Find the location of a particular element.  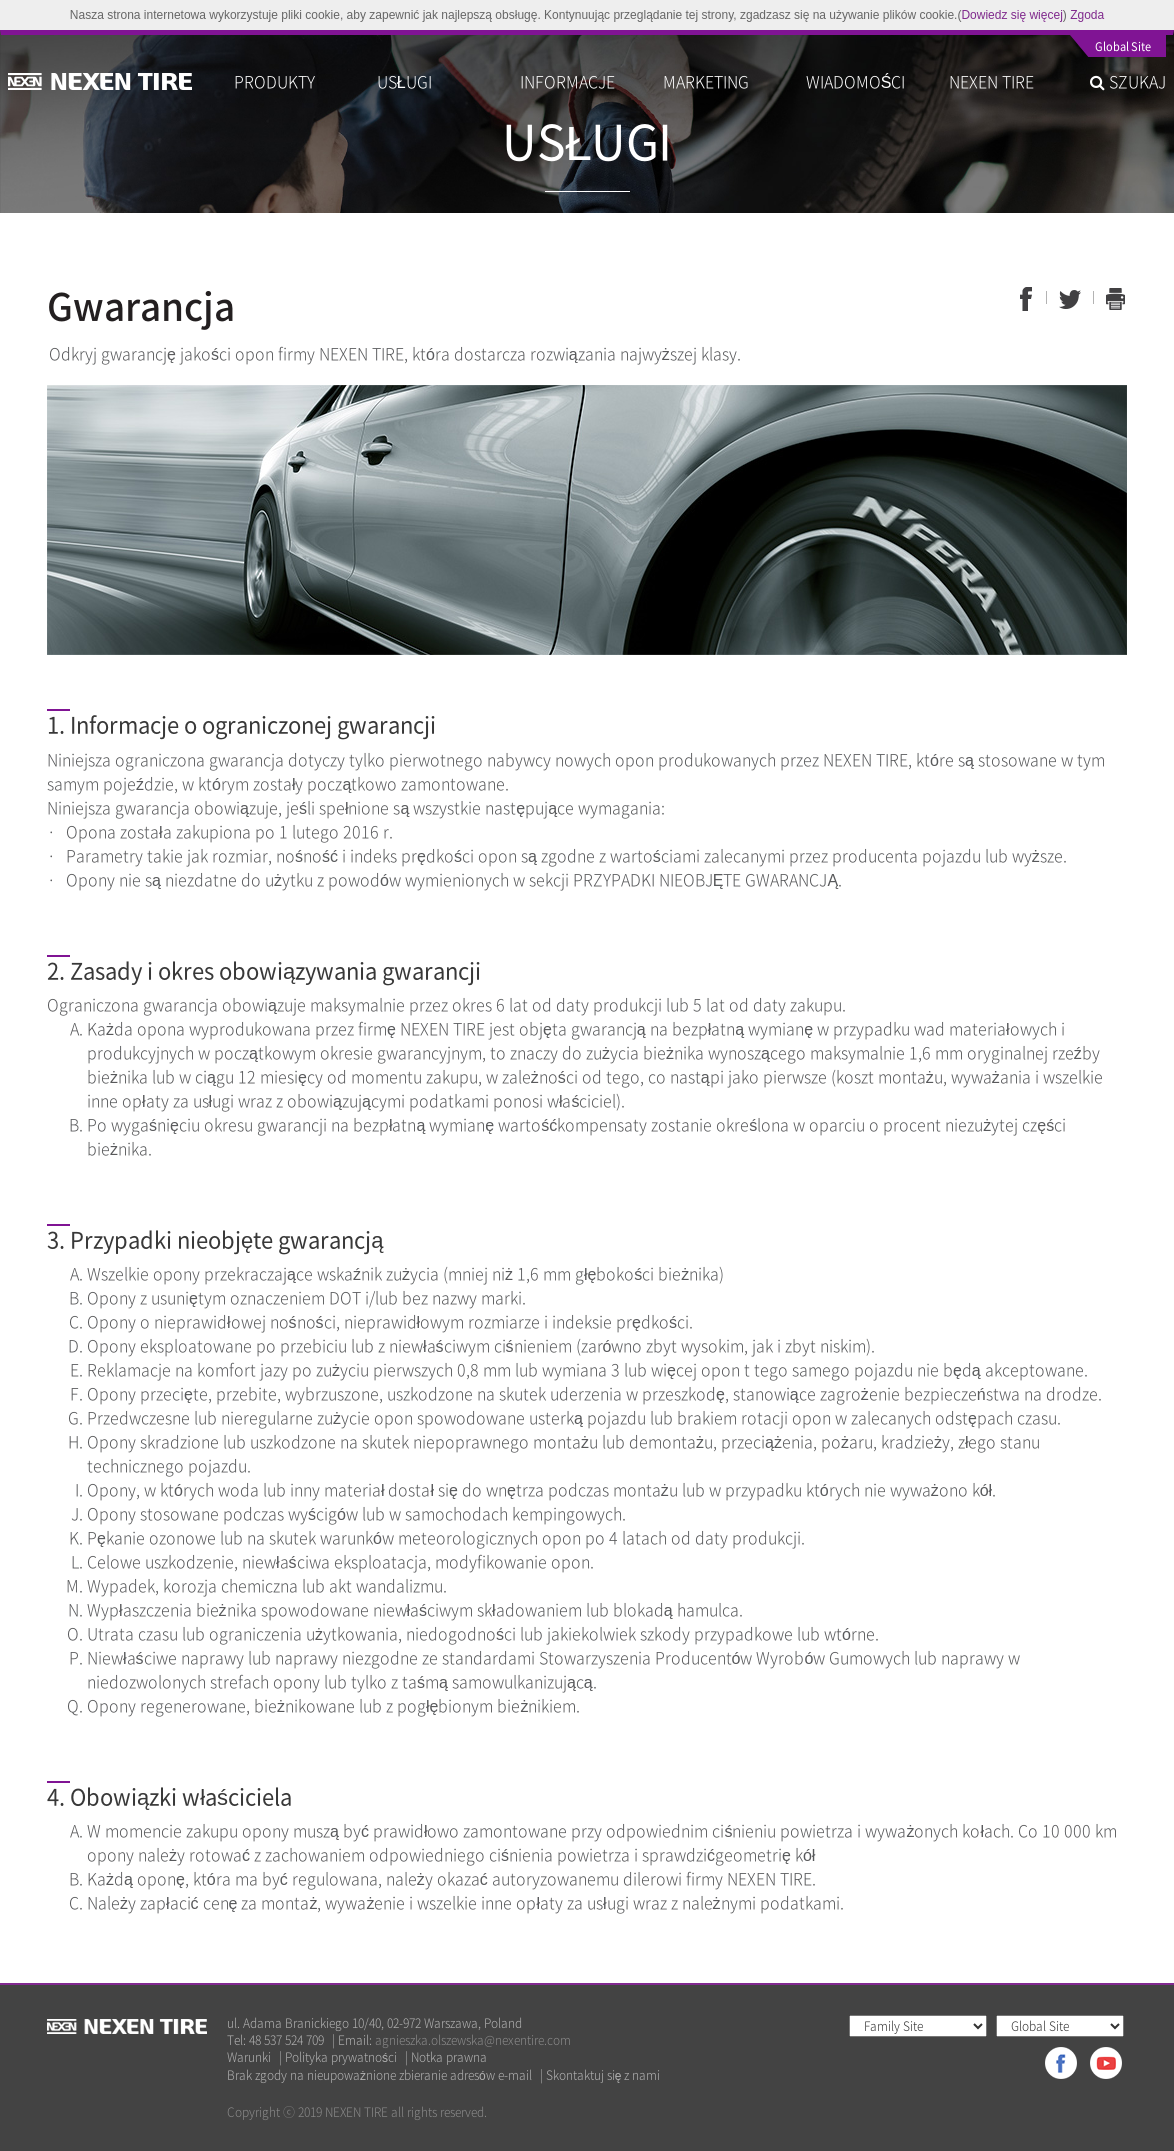

Warunki is located at coordinates (249, 2057).